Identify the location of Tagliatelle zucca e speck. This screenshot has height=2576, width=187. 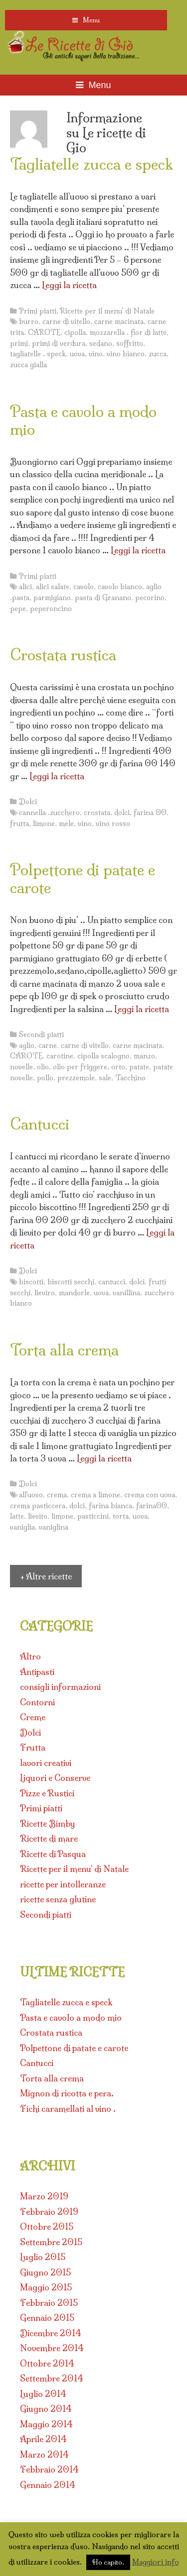
(91, 164).